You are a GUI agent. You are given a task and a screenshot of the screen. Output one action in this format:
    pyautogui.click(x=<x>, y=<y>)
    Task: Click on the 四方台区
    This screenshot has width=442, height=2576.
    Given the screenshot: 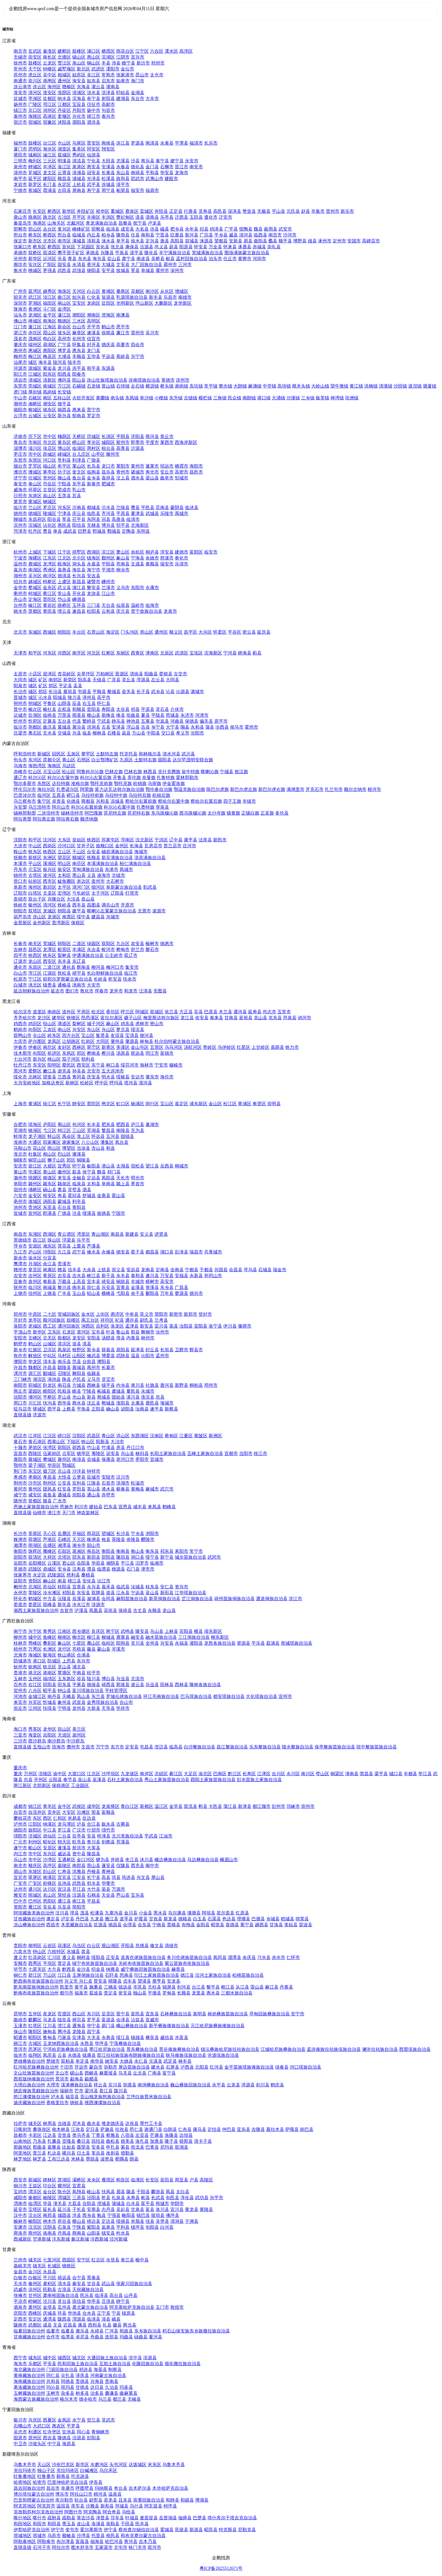 What is the action you would take?
    pyautogui.click(x=71, y=1035)
    